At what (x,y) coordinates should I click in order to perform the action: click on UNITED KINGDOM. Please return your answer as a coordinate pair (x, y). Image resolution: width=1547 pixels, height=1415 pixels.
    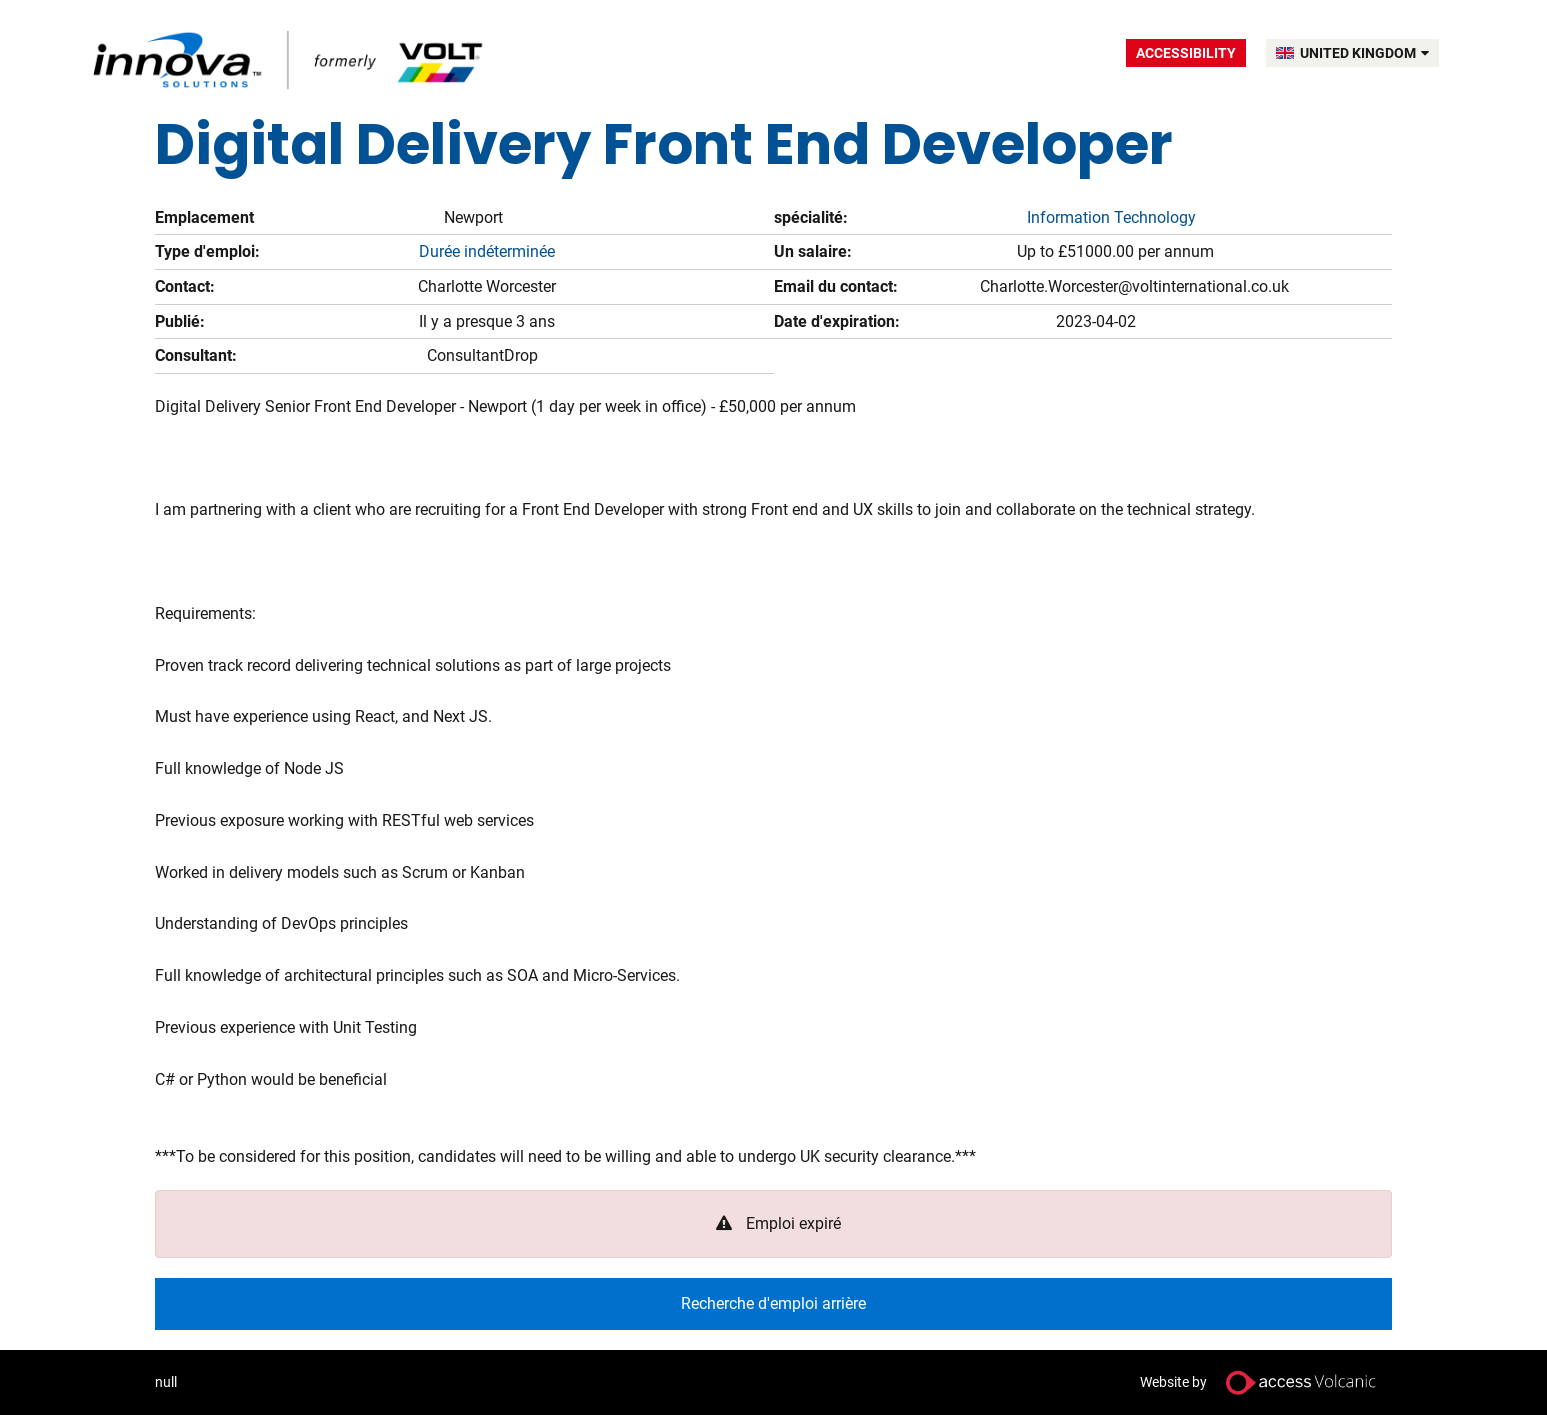
    Looking at the image, I should click on (1364, 53).